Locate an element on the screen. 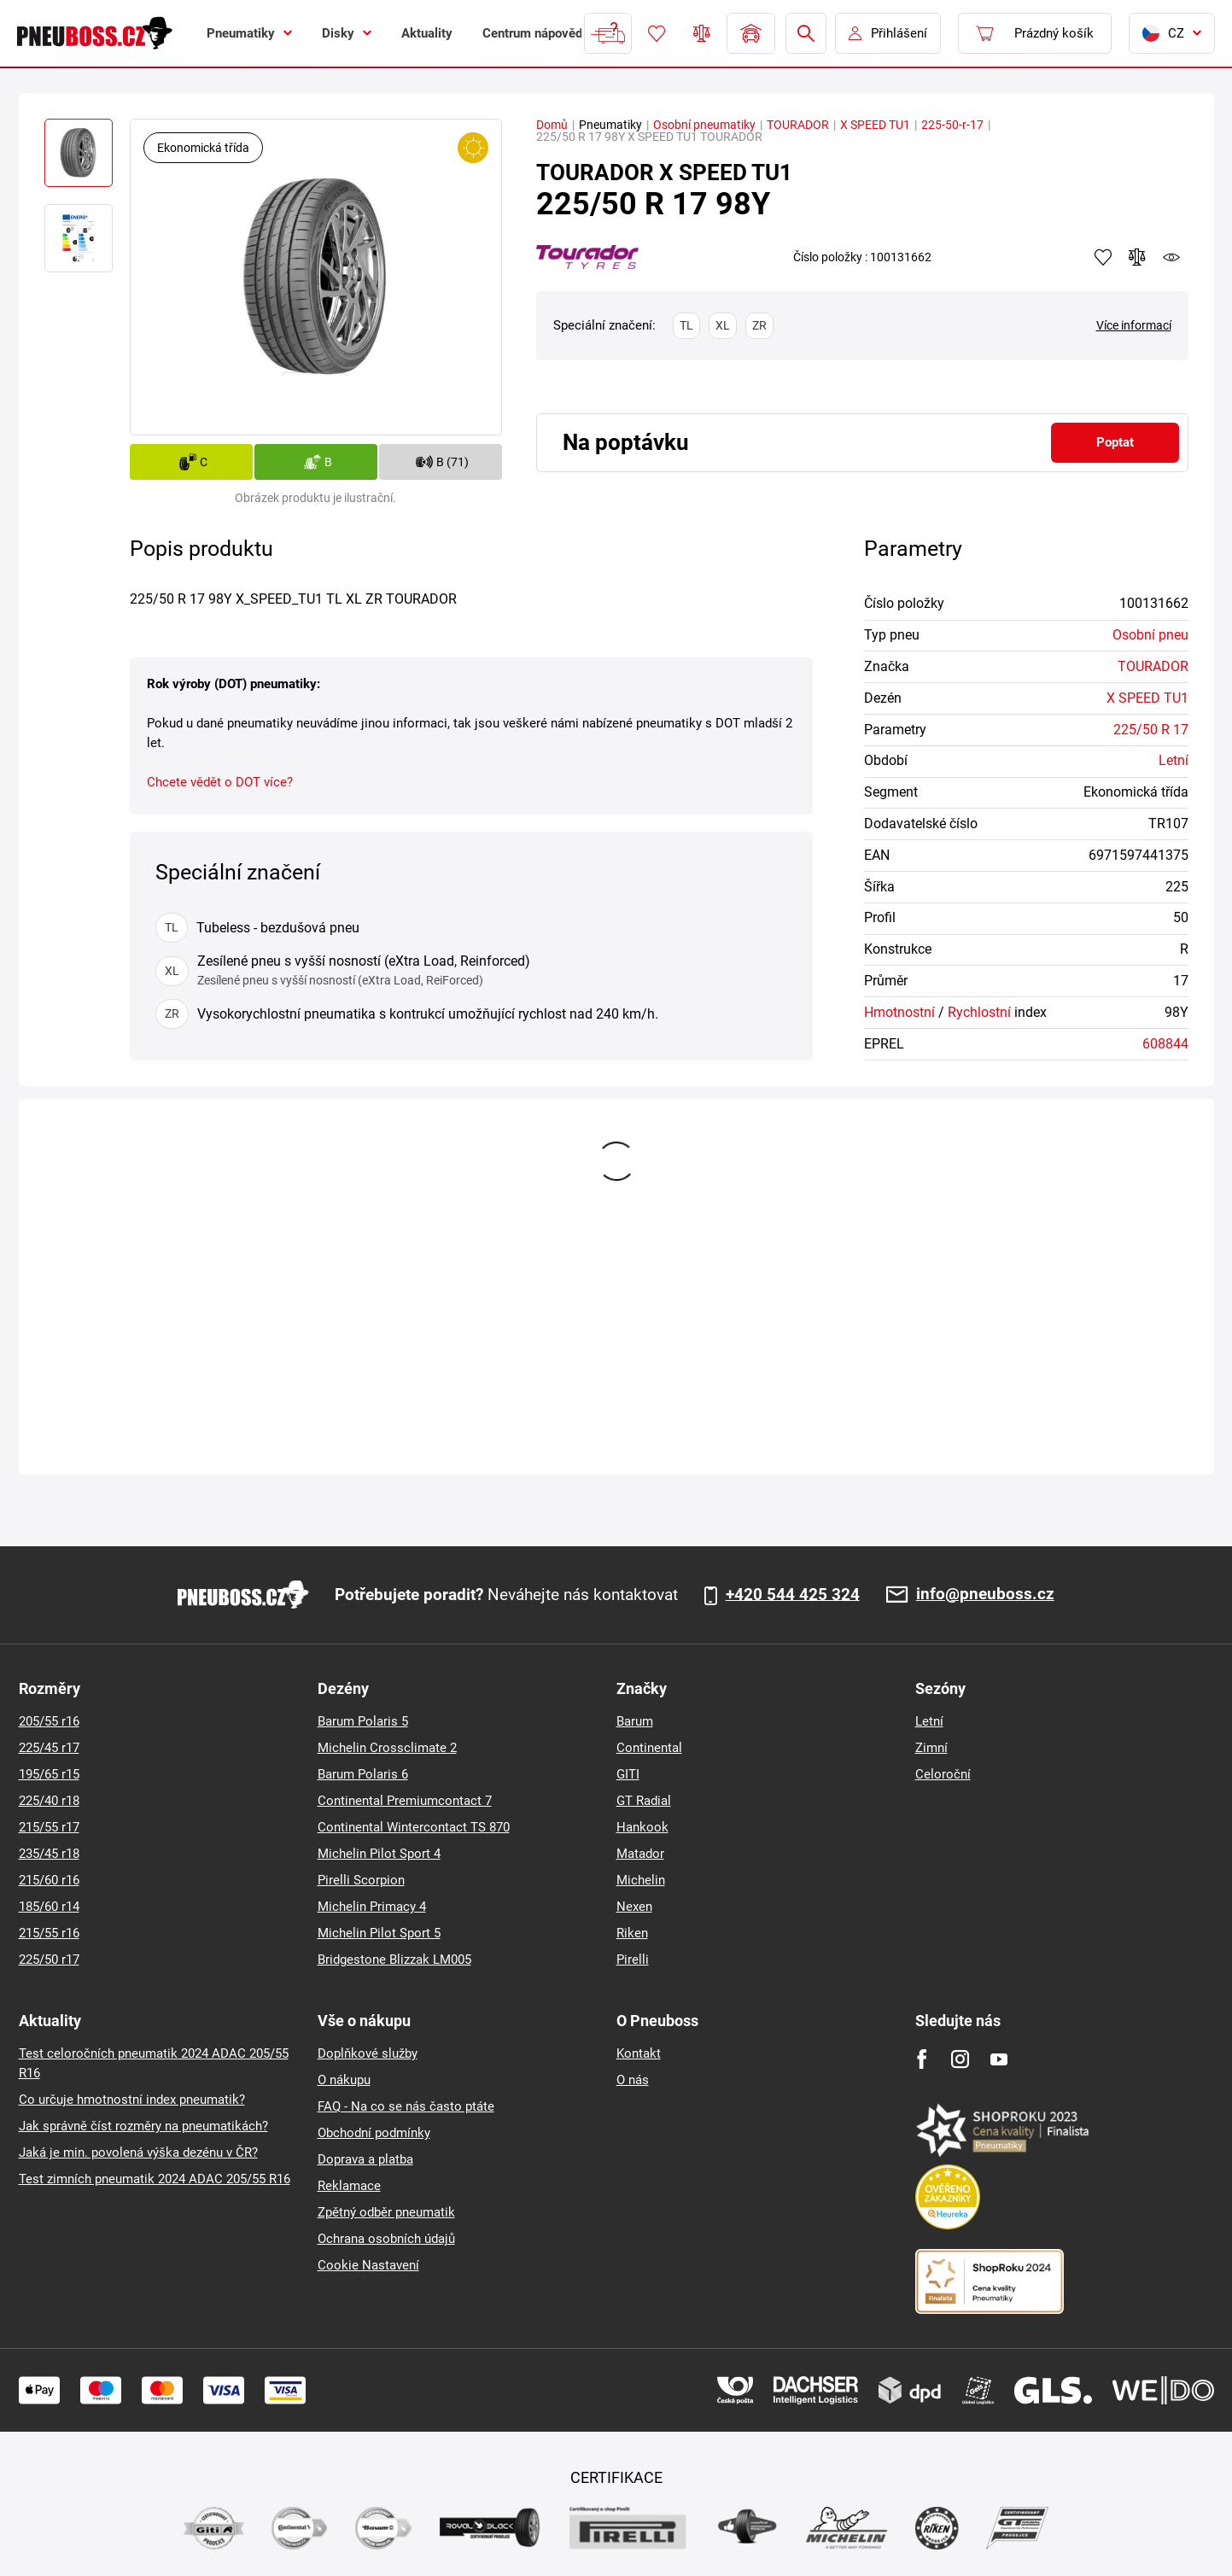  +420 544 425 324 is located at coordinates (793, 1595).